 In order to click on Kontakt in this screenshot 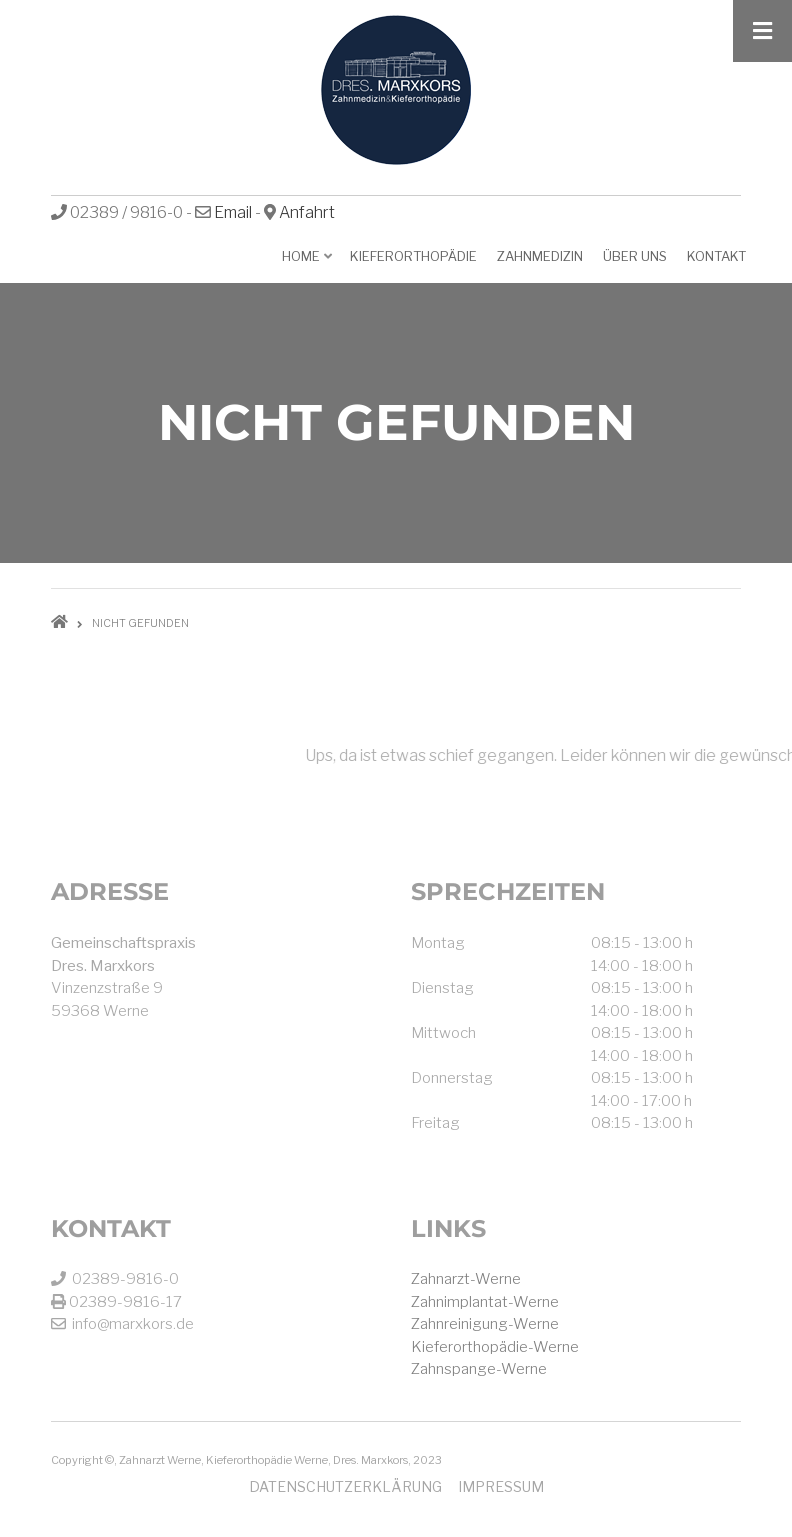, I will do `click(716, 256)`.